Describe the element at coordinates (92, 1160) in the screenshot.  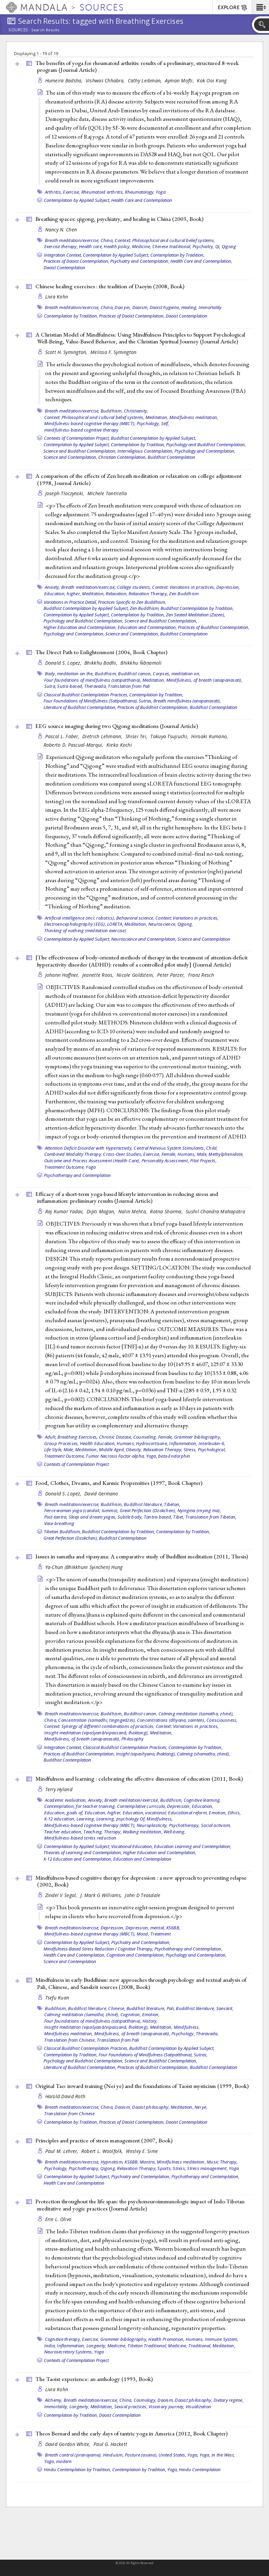
I see `Outcome and Process Assessment (Health Care),` at that location.